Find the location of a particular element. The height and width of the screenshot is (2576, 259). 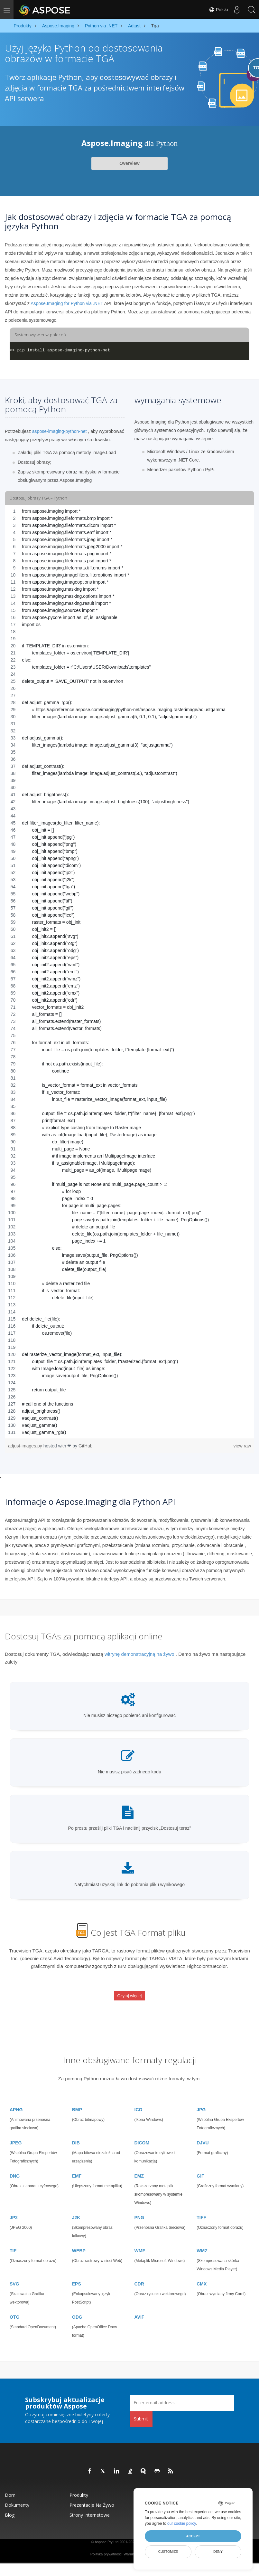

JPEG is located at coordinates (16, 2130).